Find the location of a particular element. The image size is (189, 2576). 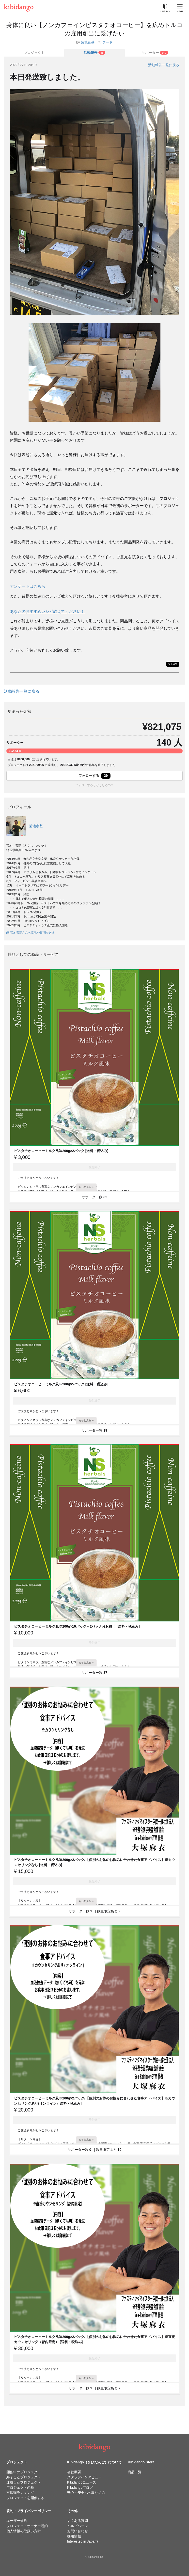

Kibidangoニュース is located at coordinates (81, 2482).